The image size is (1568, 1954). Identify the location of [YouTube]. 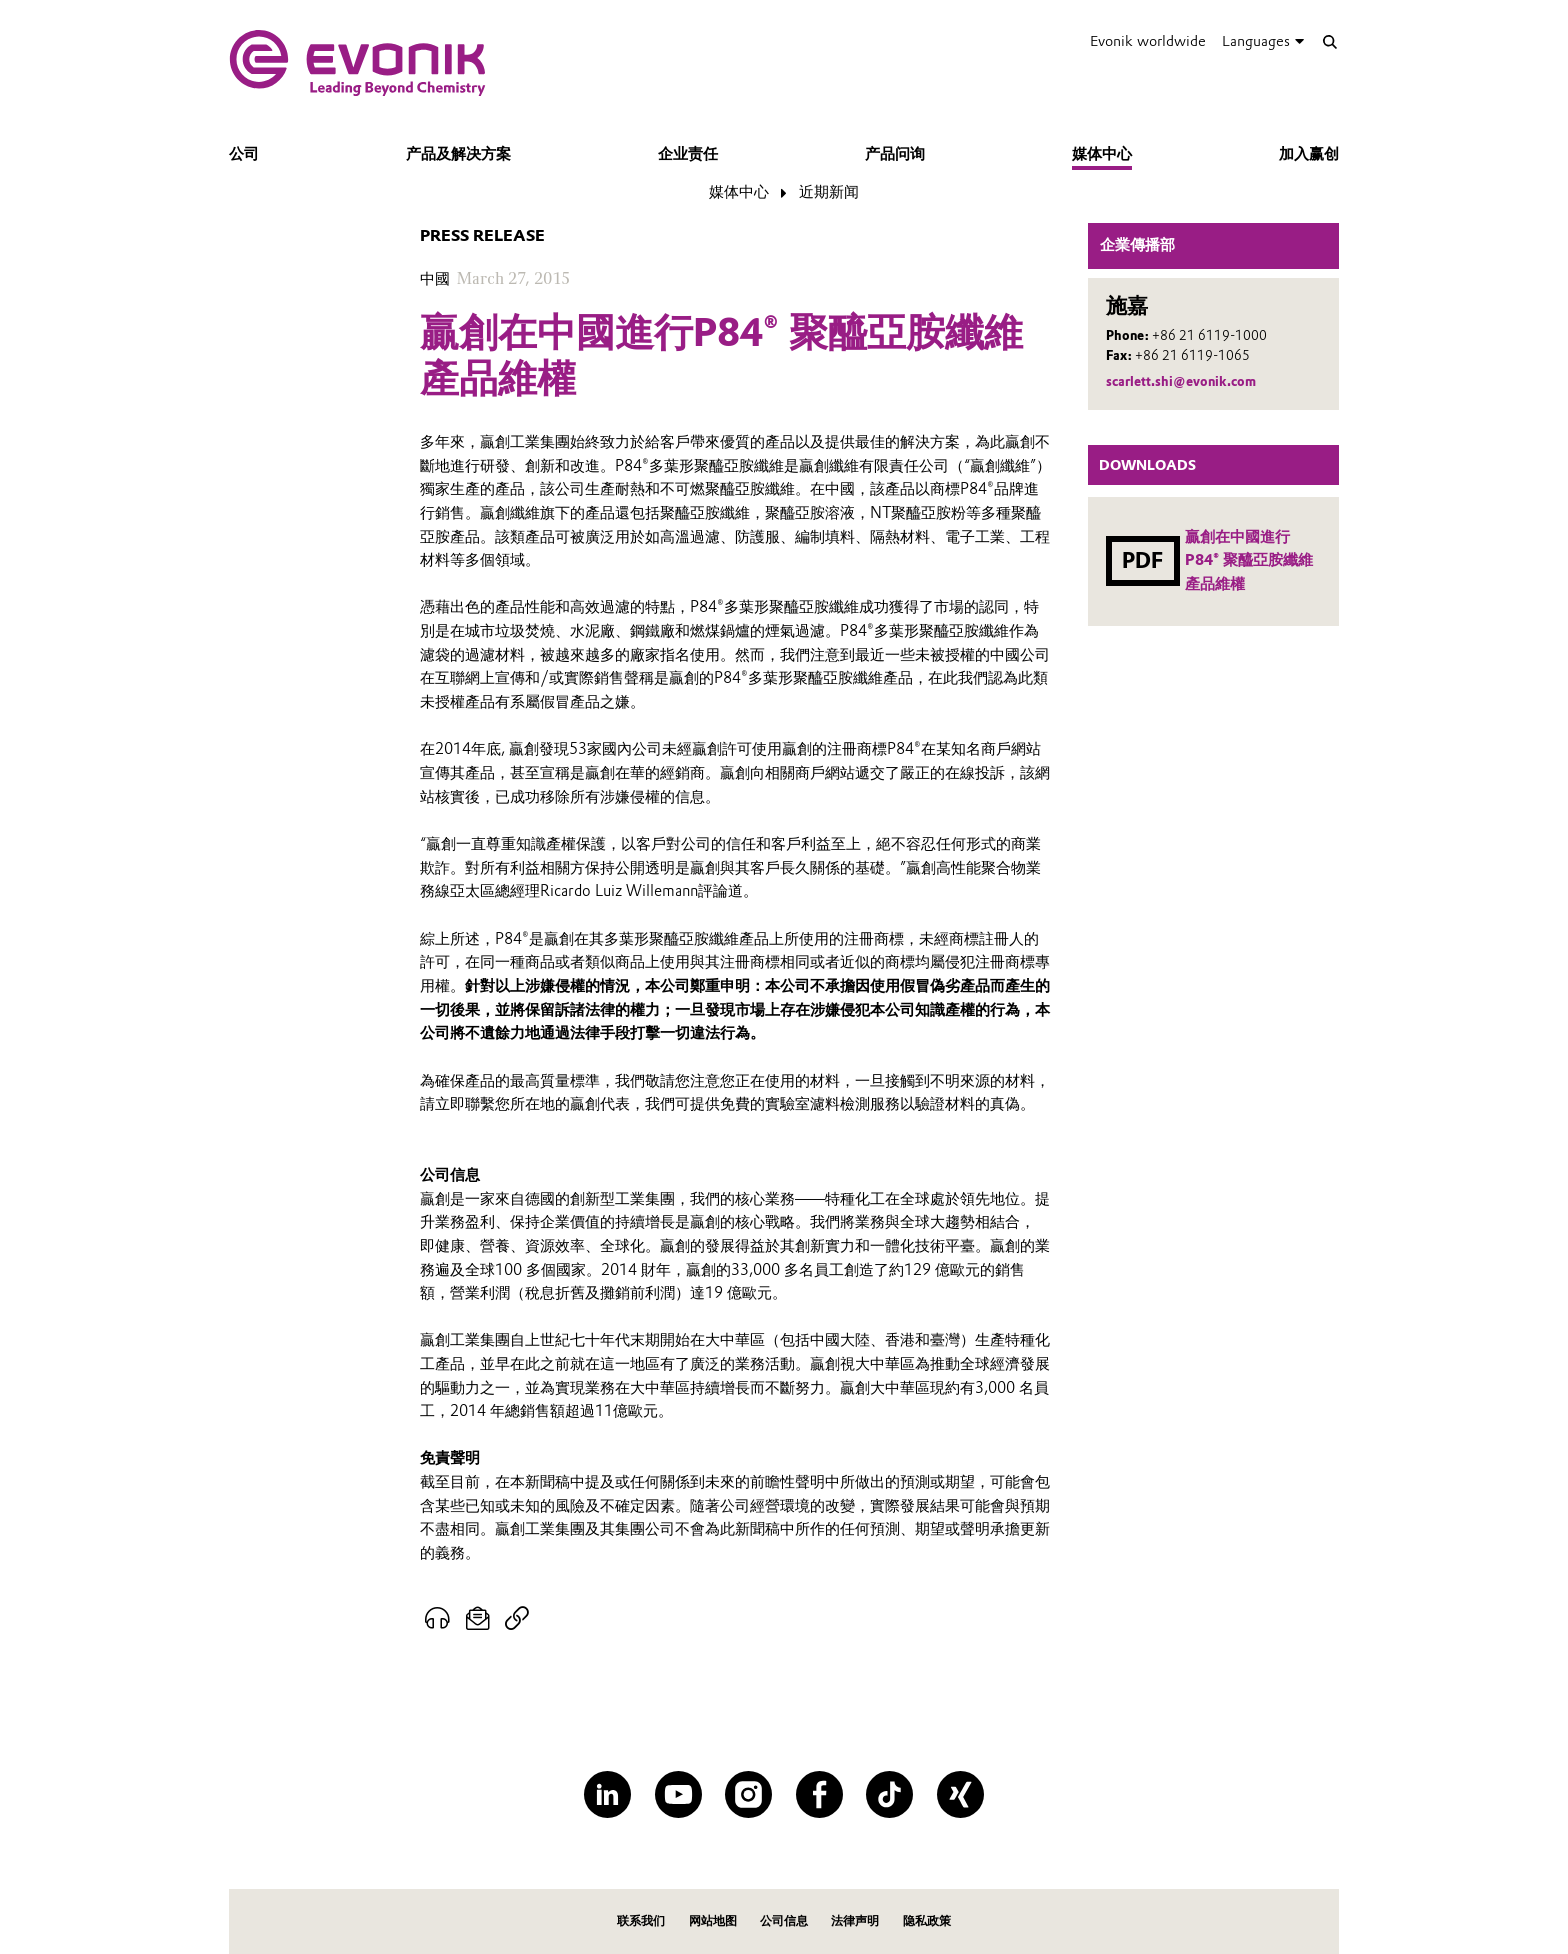
(678, 1794).